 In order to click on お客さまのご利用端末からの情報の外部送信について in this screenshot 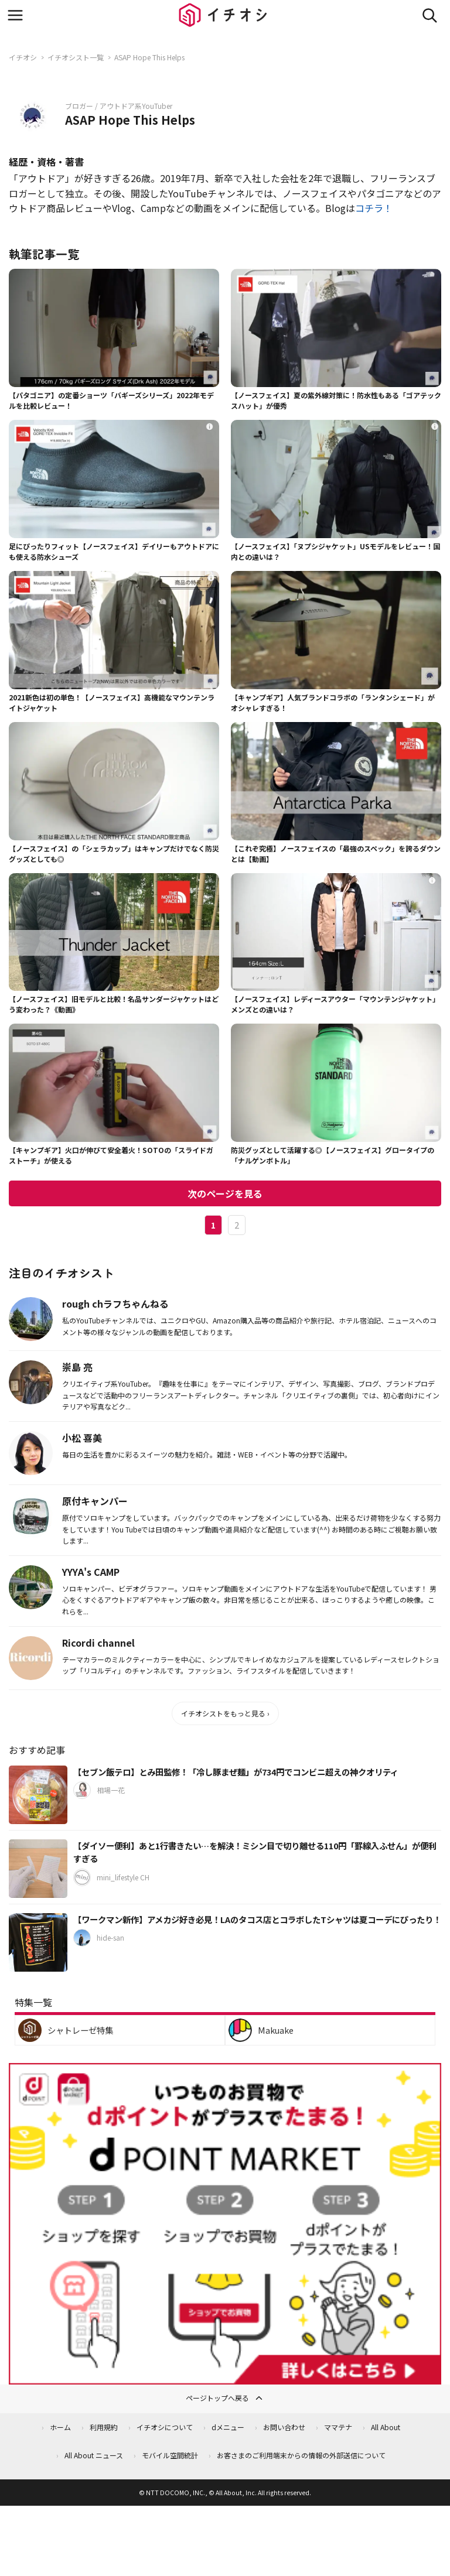, I will do `click(301, 2455)`.